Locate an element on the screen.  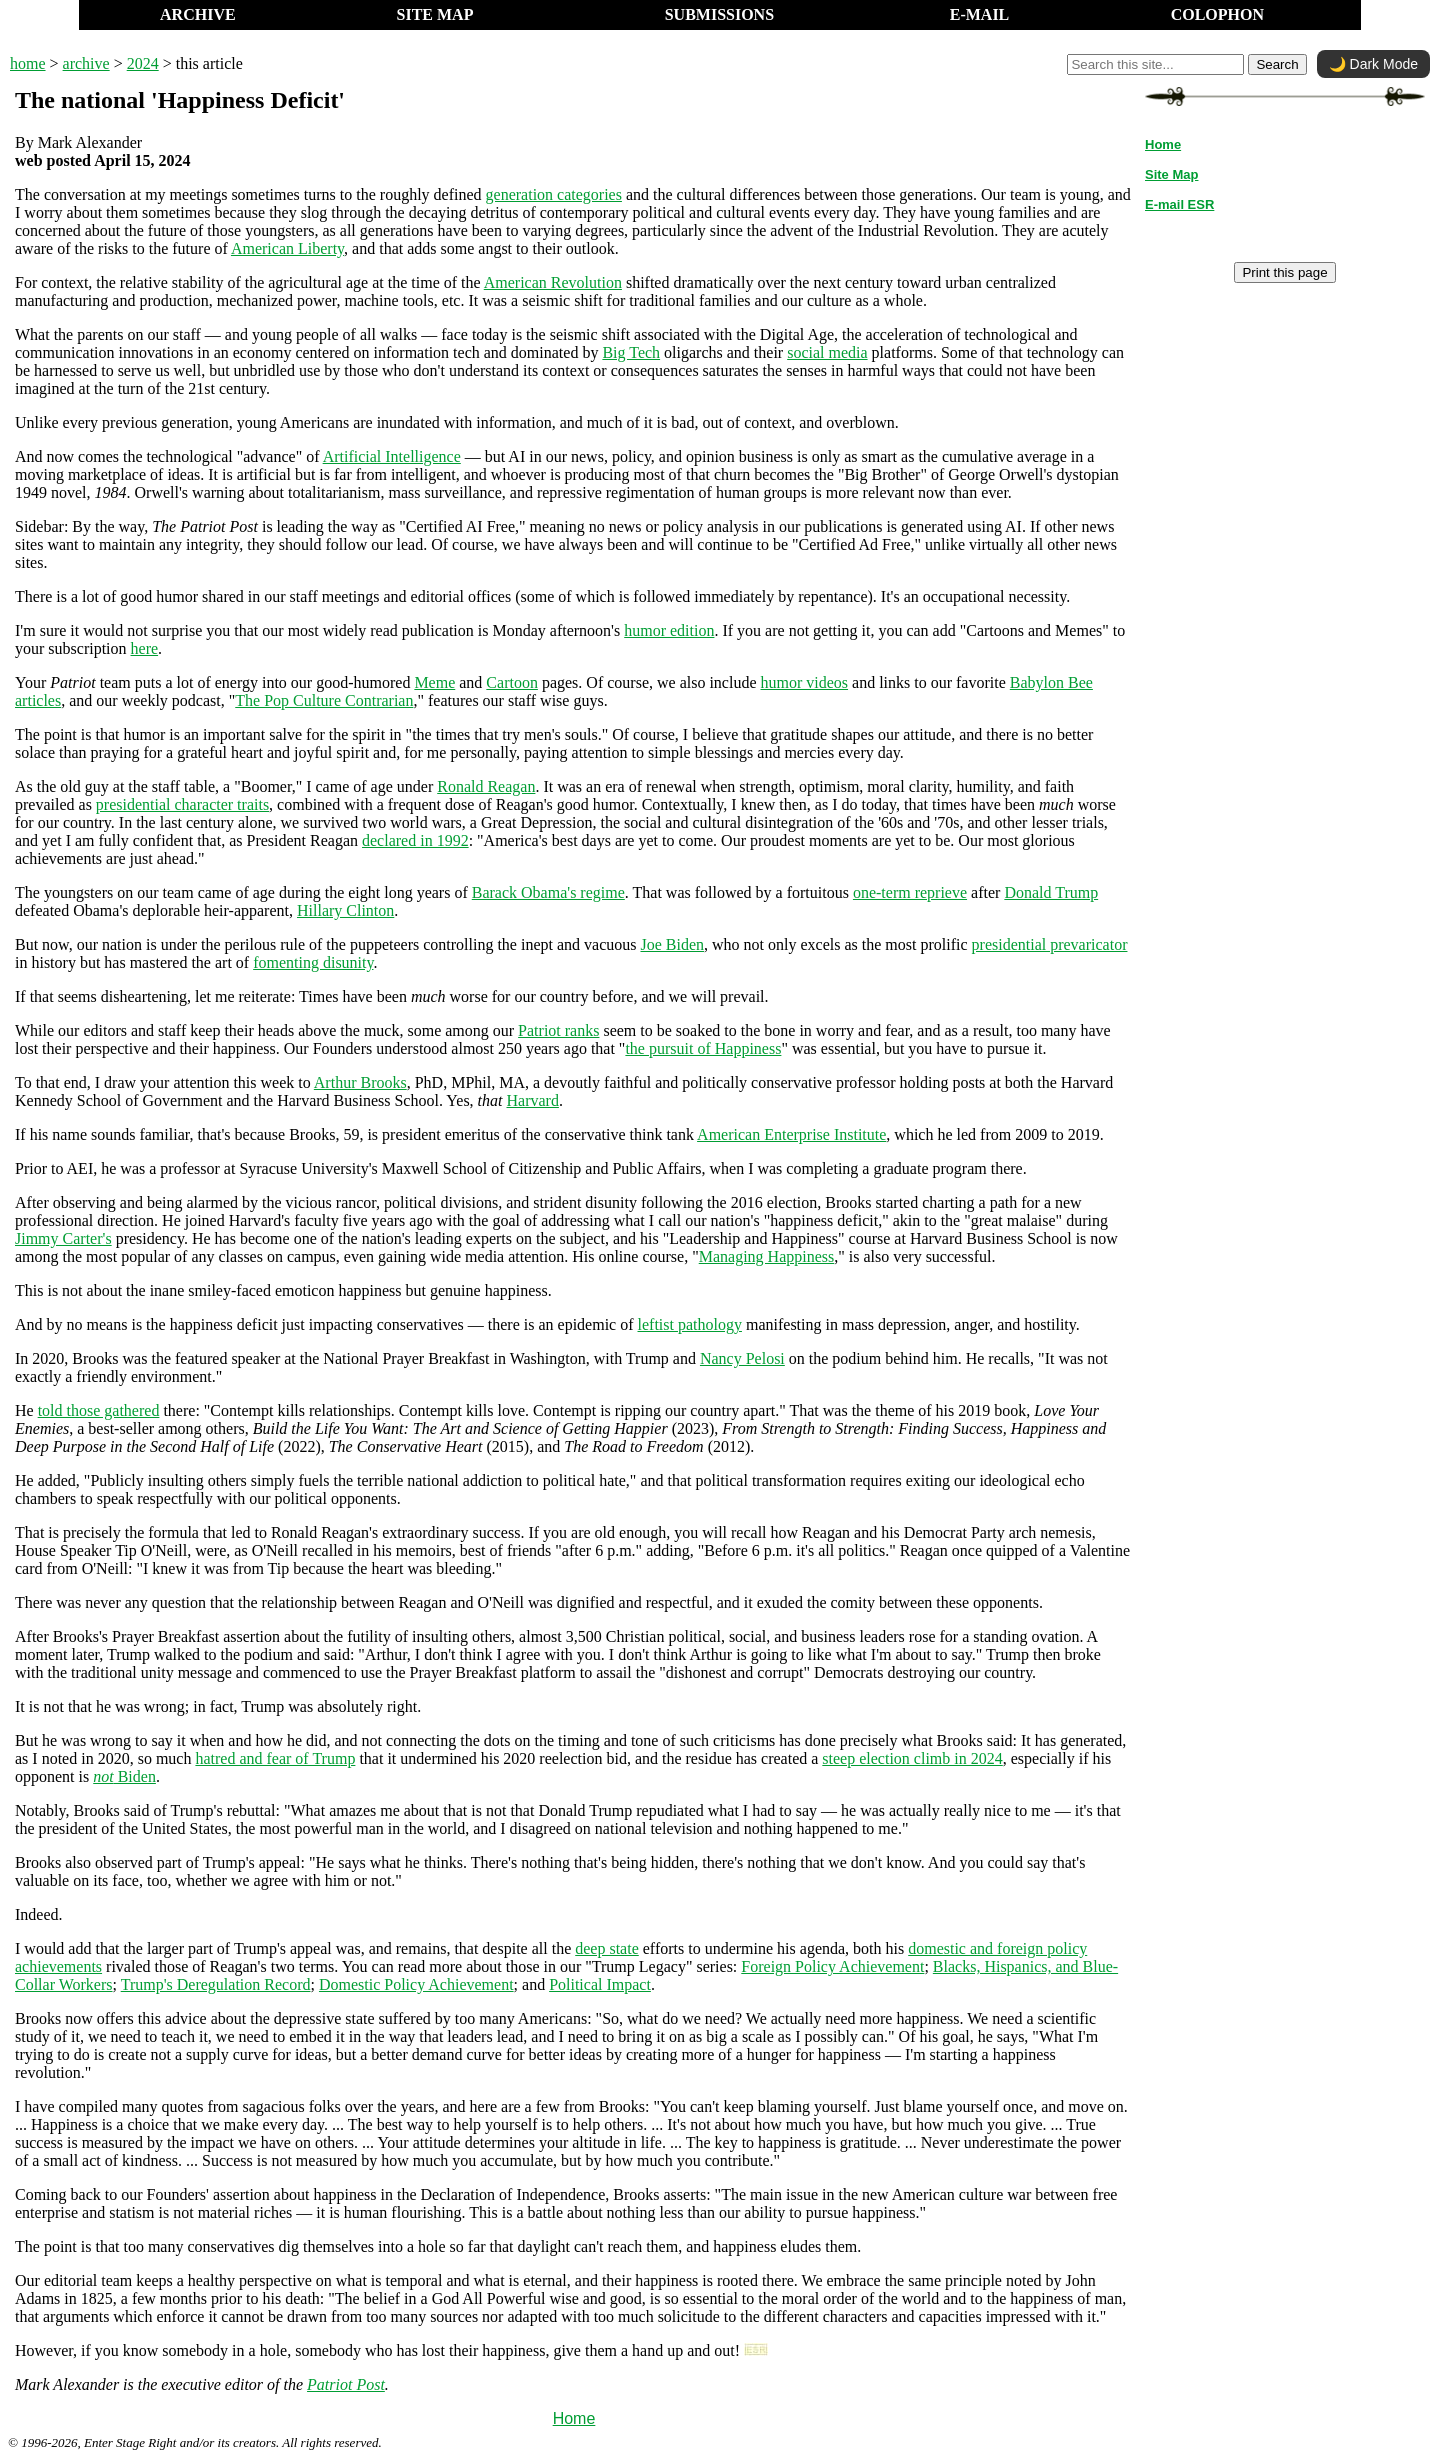
American Revolution is located at coordinates (553, 282).